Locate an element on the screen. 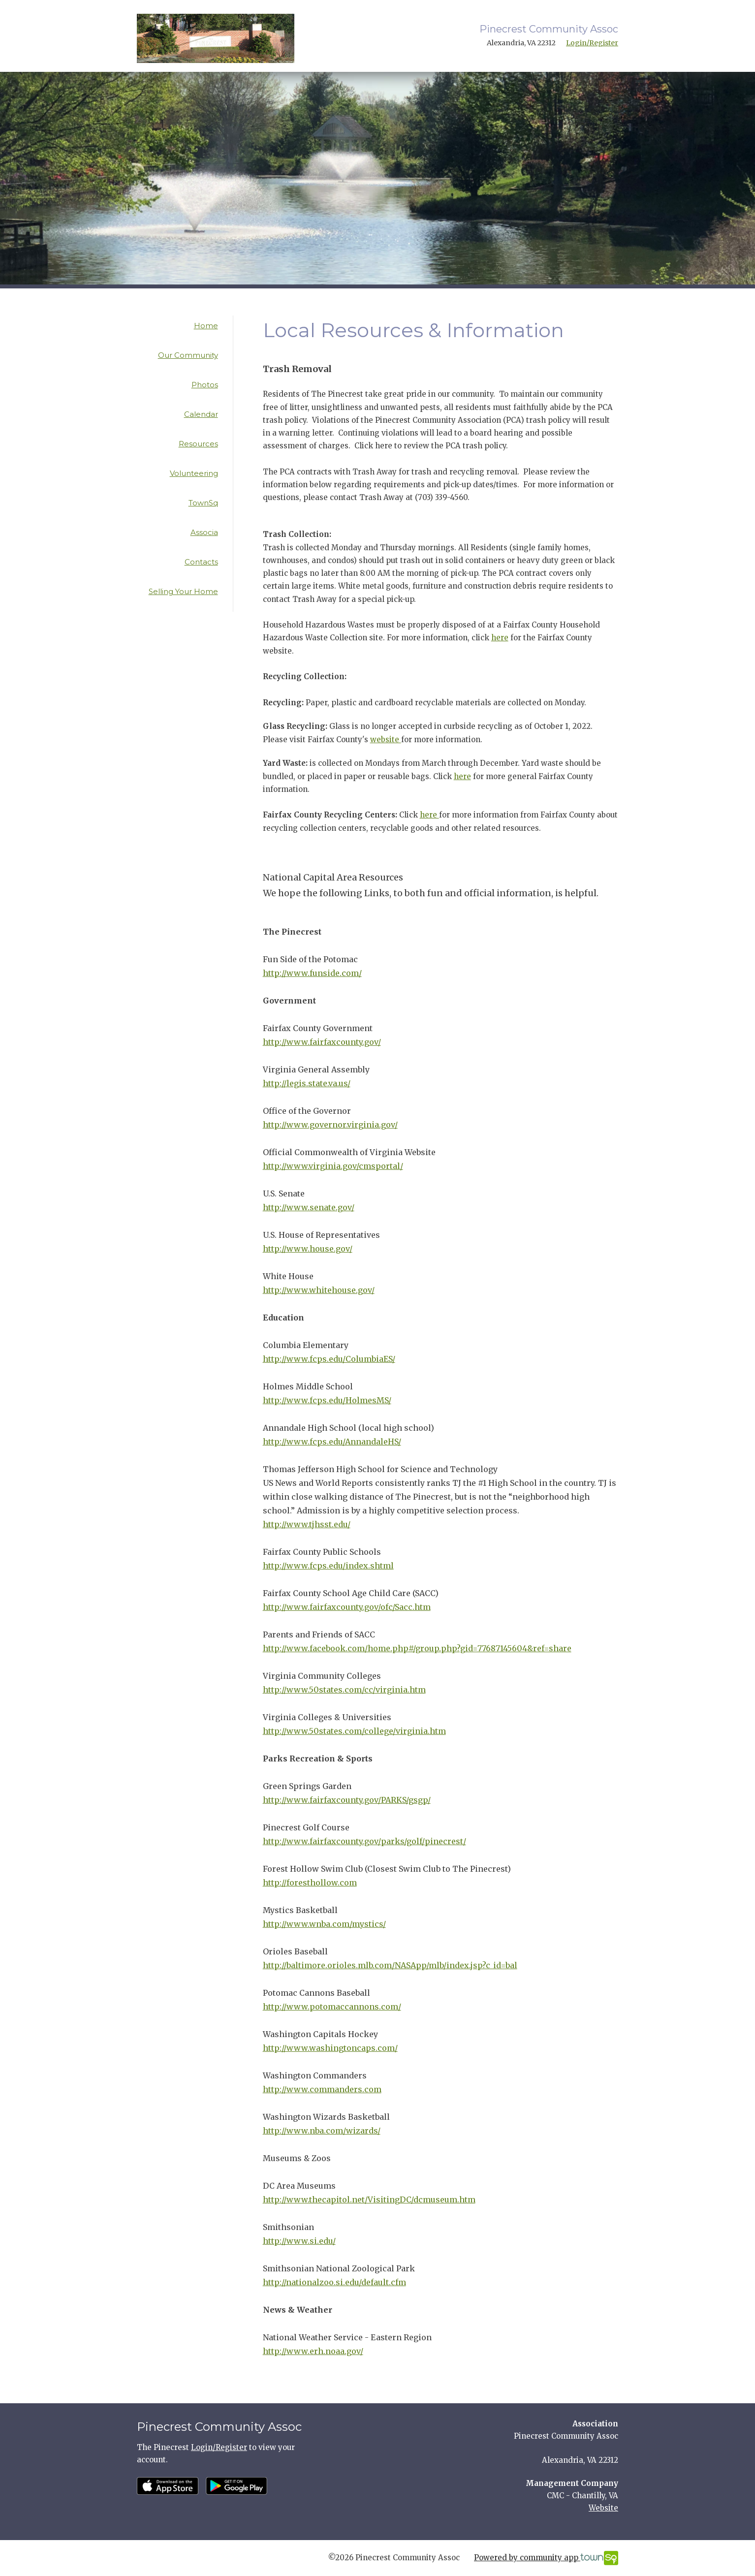 The height and width of the screenshot is (2576, 755). http://www.potomaccannons.com/ is located at coordinates (332, 2006).